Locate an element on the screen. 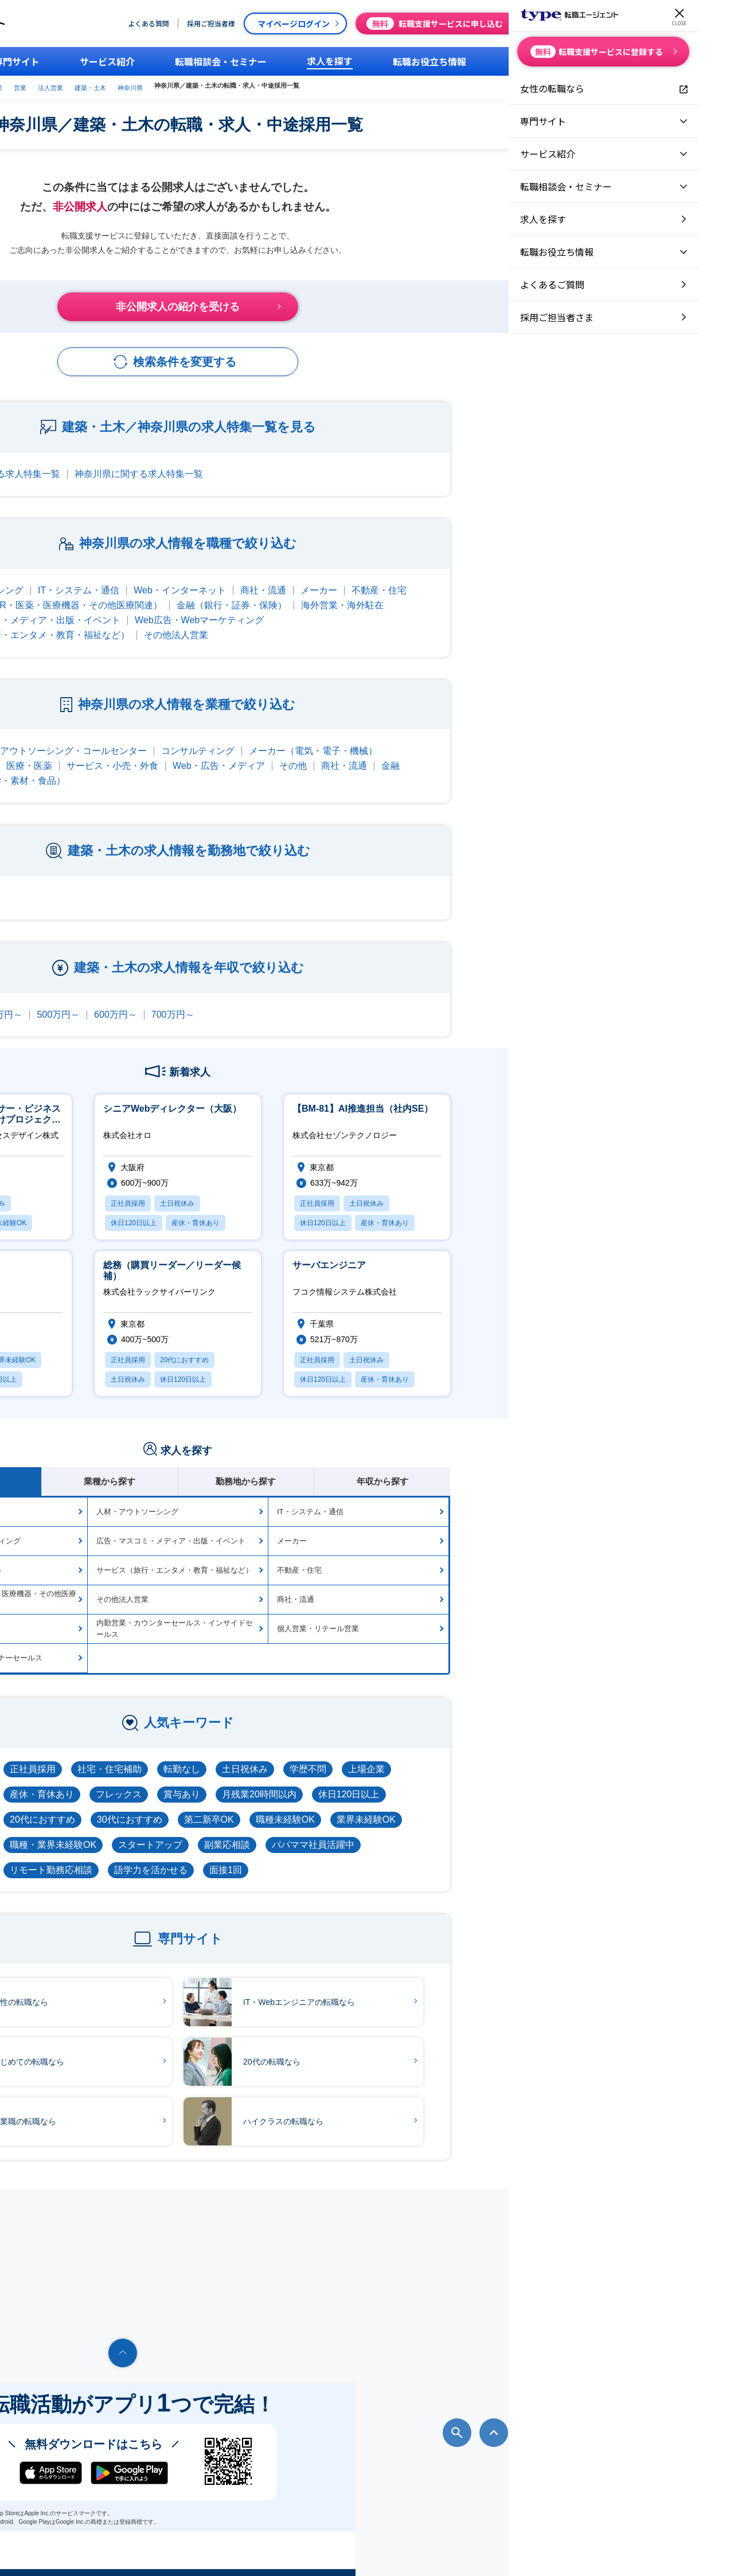 The height and width of the screenshot is (2576, 734). Web・広告・メディア is located at coordinates (408, 754).